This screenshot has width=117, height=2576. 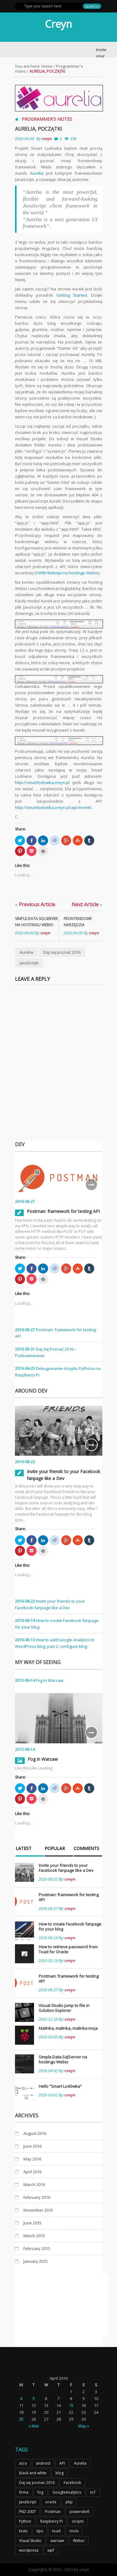 What do you see at coordinates (60, 2086) in the screenshot?
I see `Hello “Smart Lodówka”` at bounding box center [60, 2086].